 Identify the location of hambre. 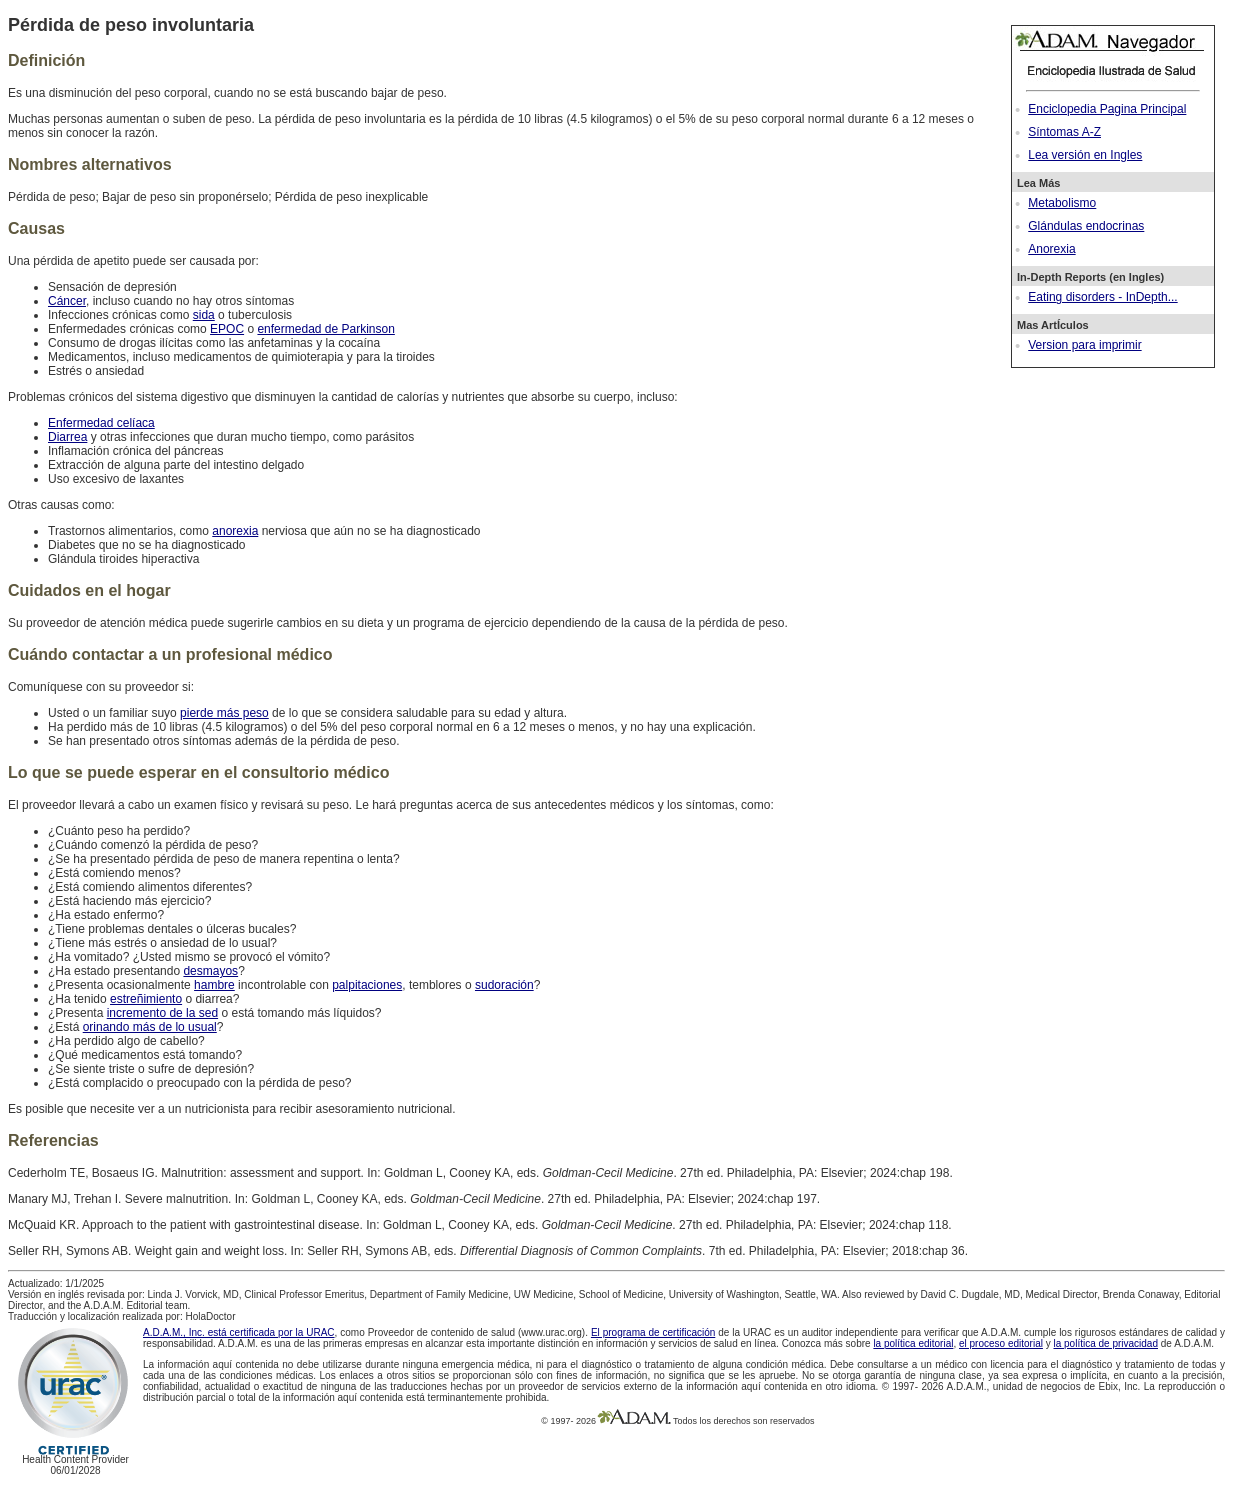
(214, 985).